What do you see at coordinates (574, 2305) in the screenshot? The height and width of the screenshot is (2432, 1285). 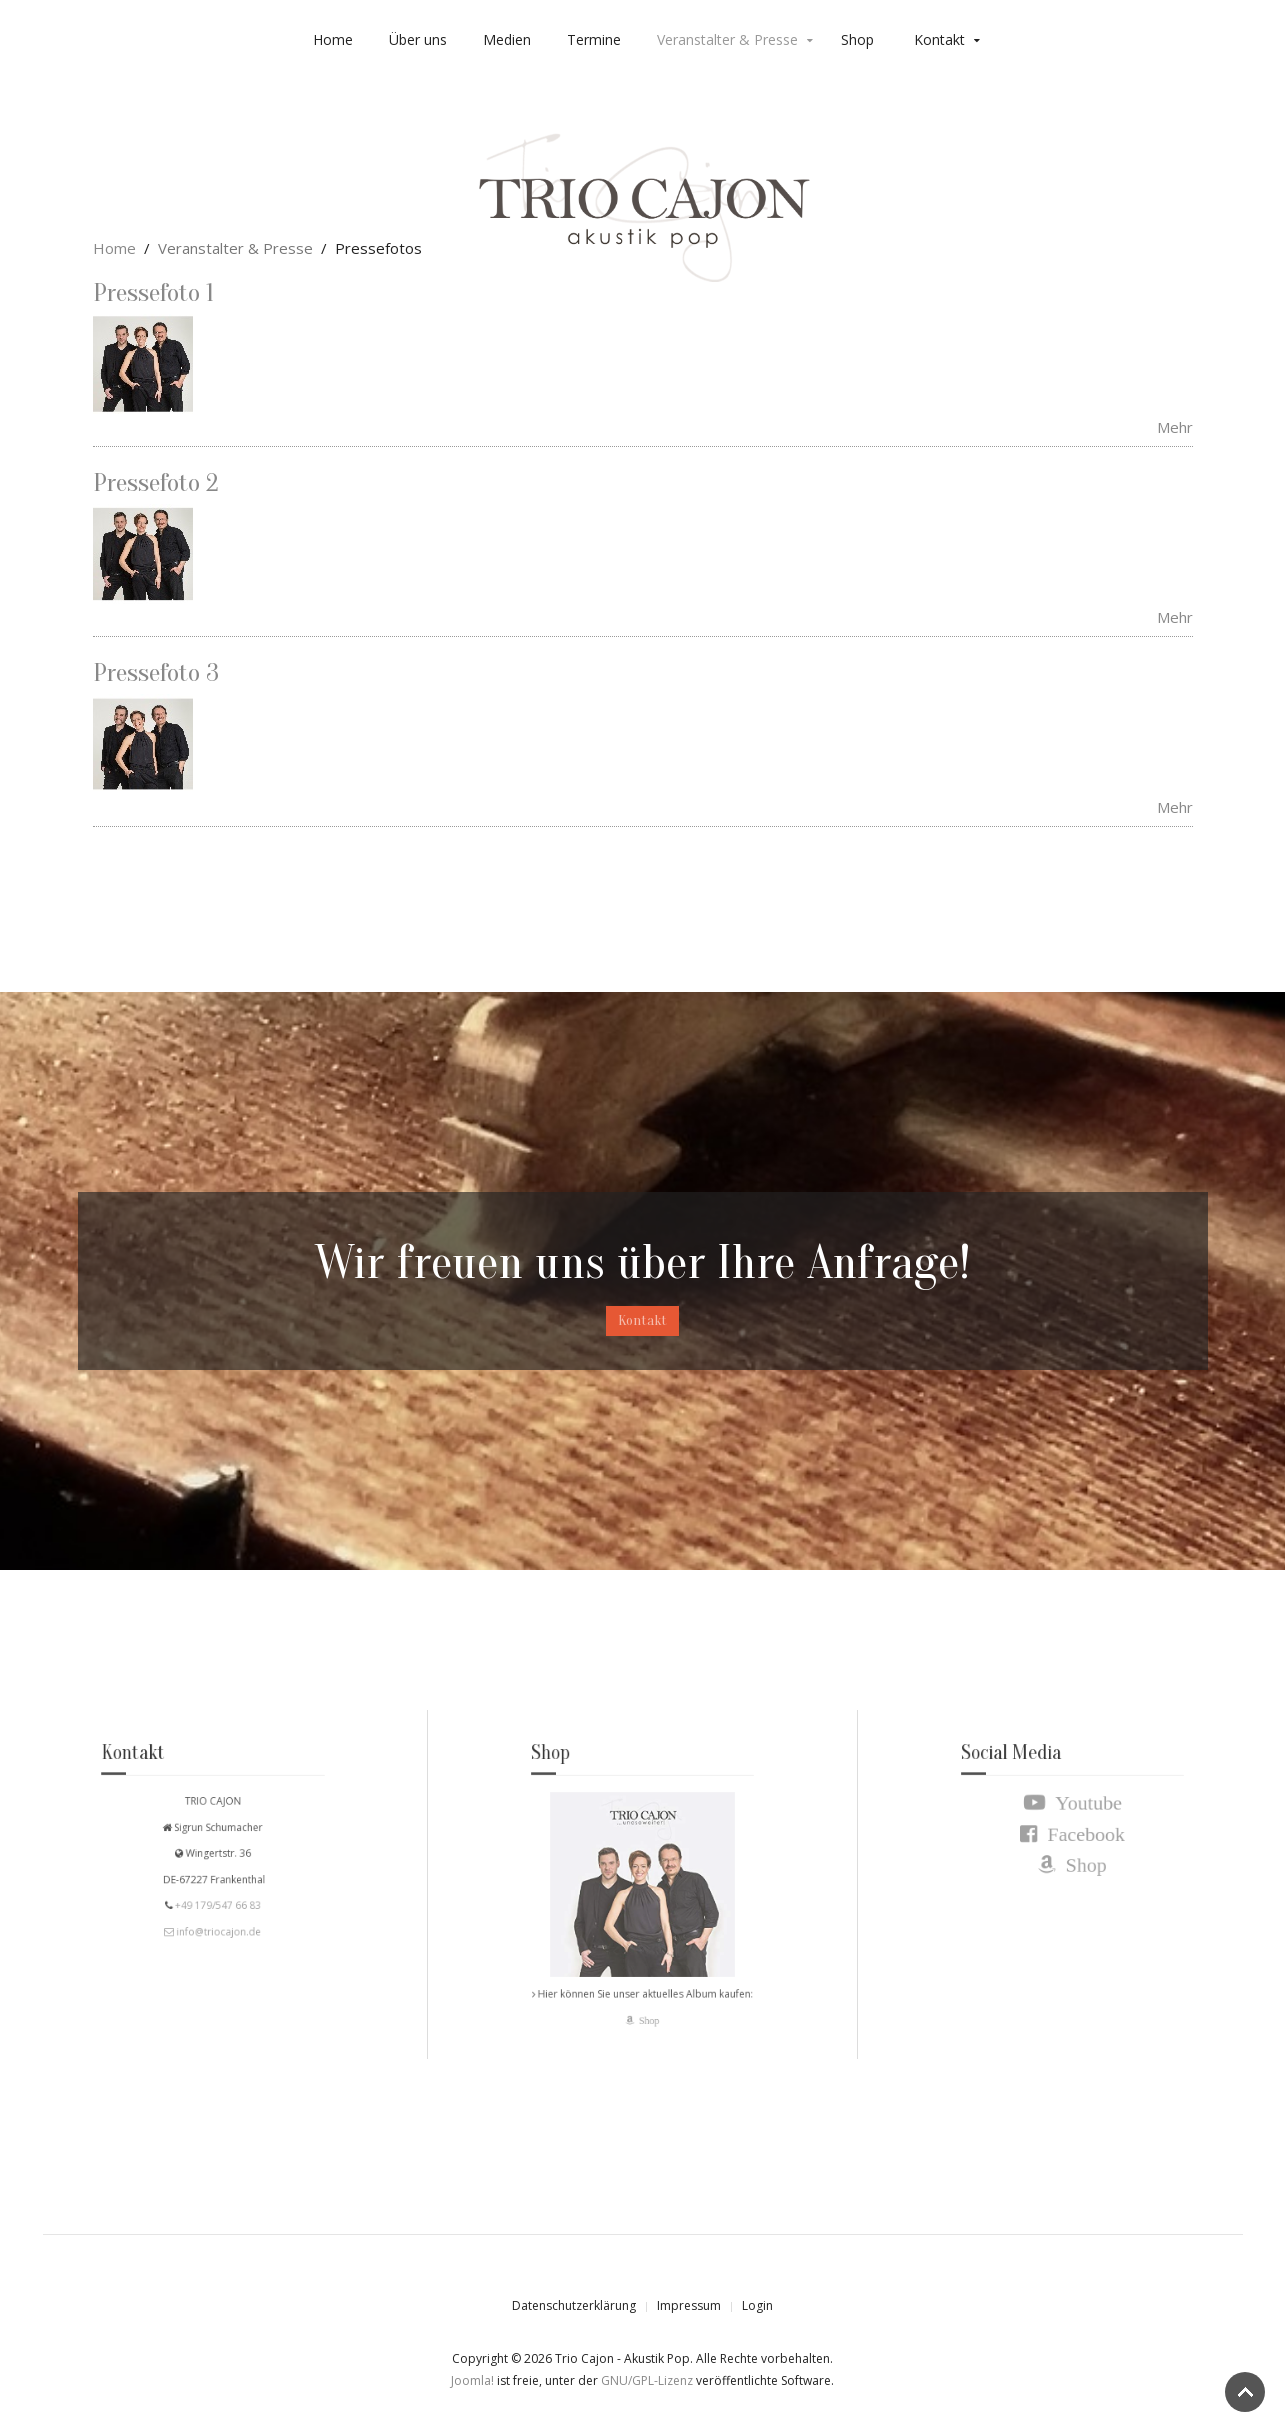 I see `Datenschutzerklärung` at bounding box center [574, 2305].